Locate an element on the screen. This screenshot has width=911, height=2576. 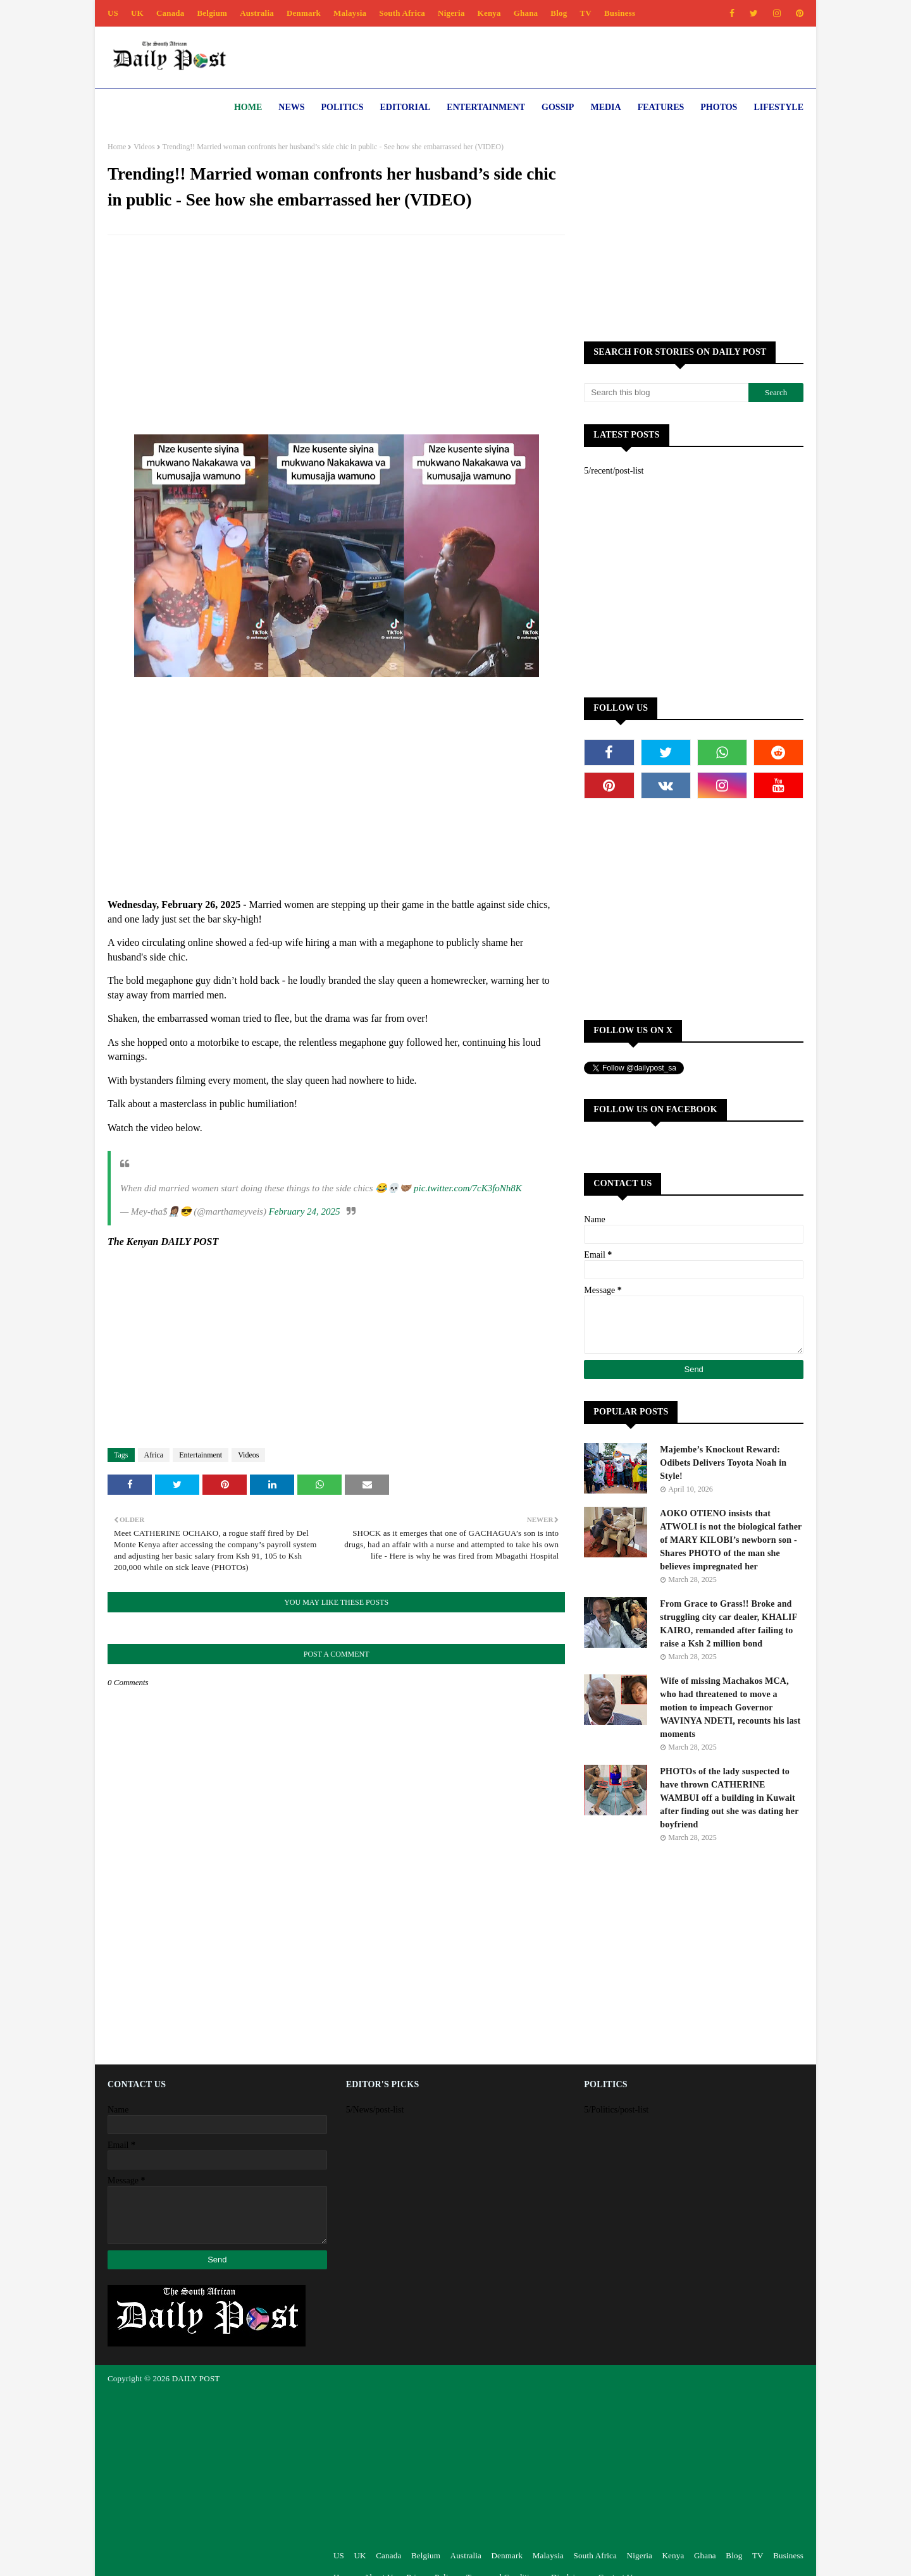
Ghana is located at coordinates (526, 13).